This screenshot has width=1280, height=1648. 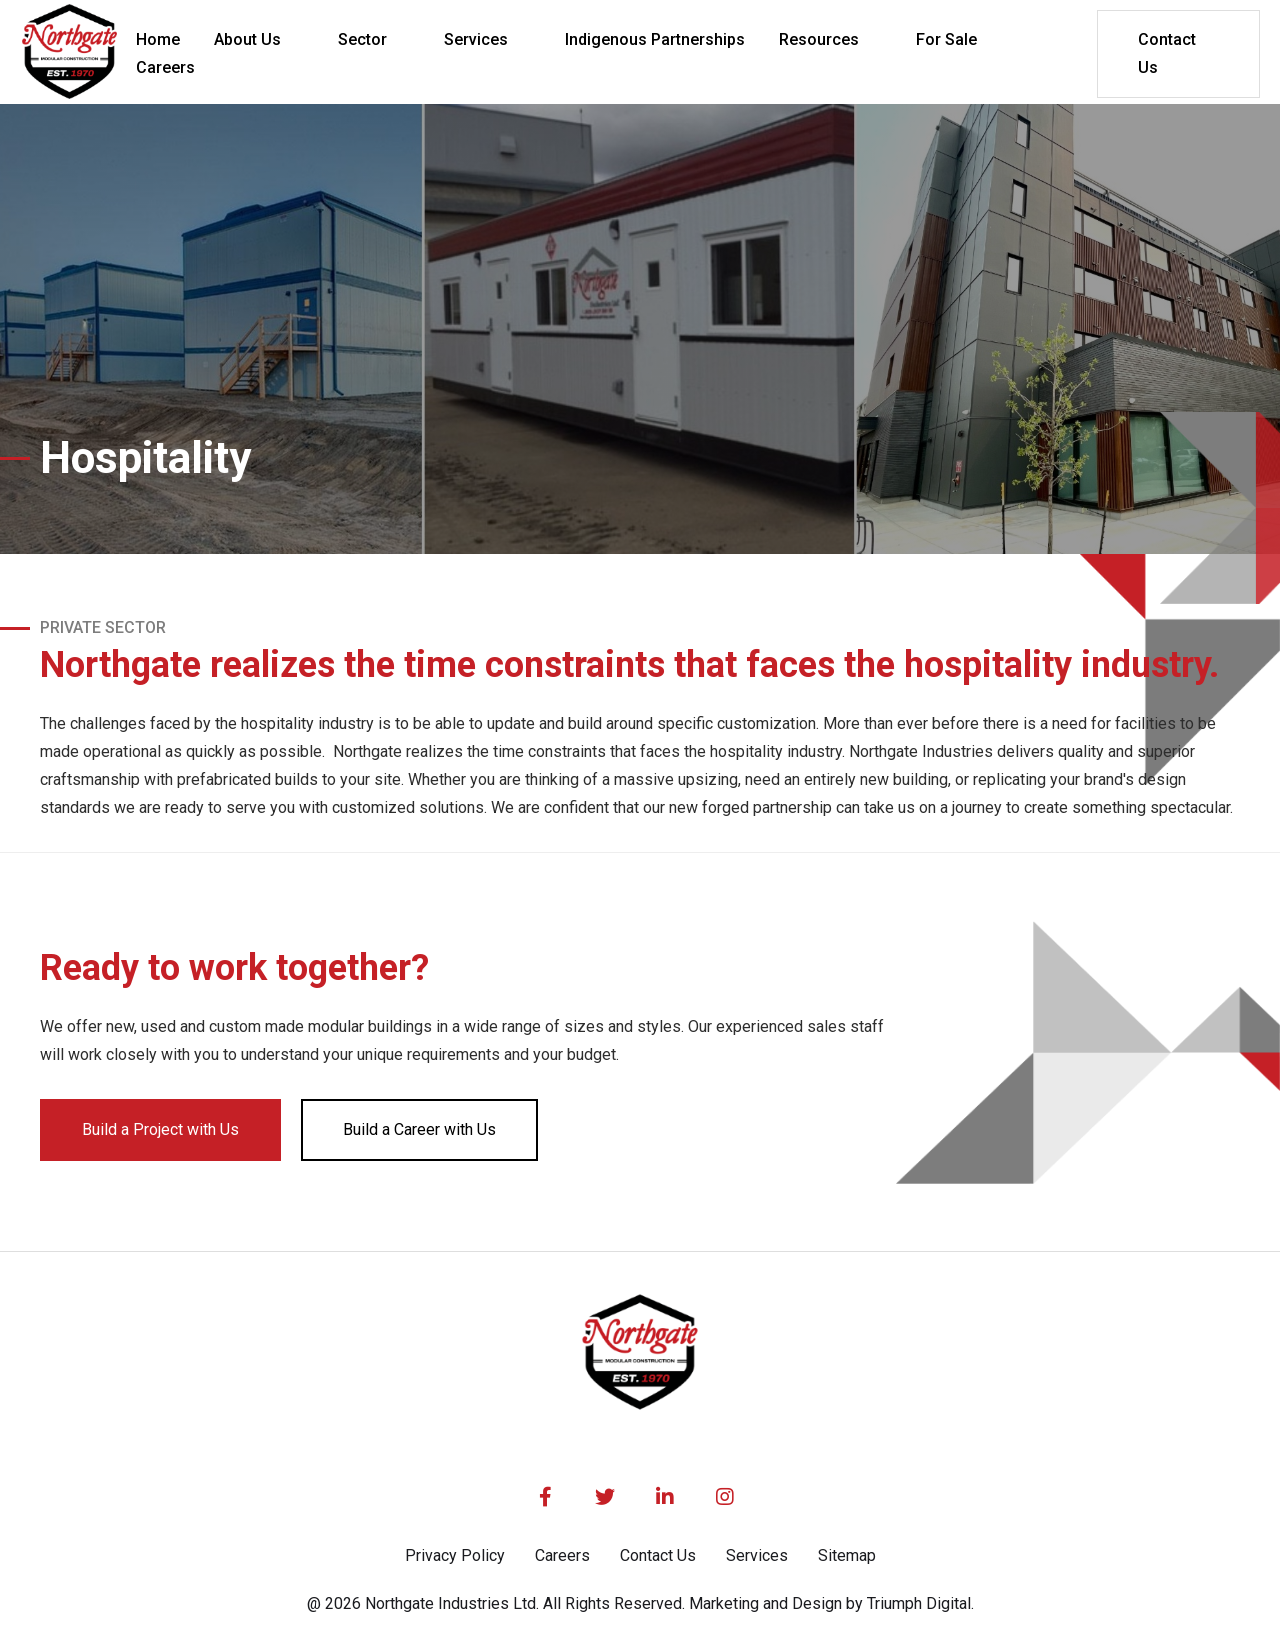 What do you see at coordinates (1167, 53) in the screenshot?
I see `Contact Us` at bounding box center [1167, 53].